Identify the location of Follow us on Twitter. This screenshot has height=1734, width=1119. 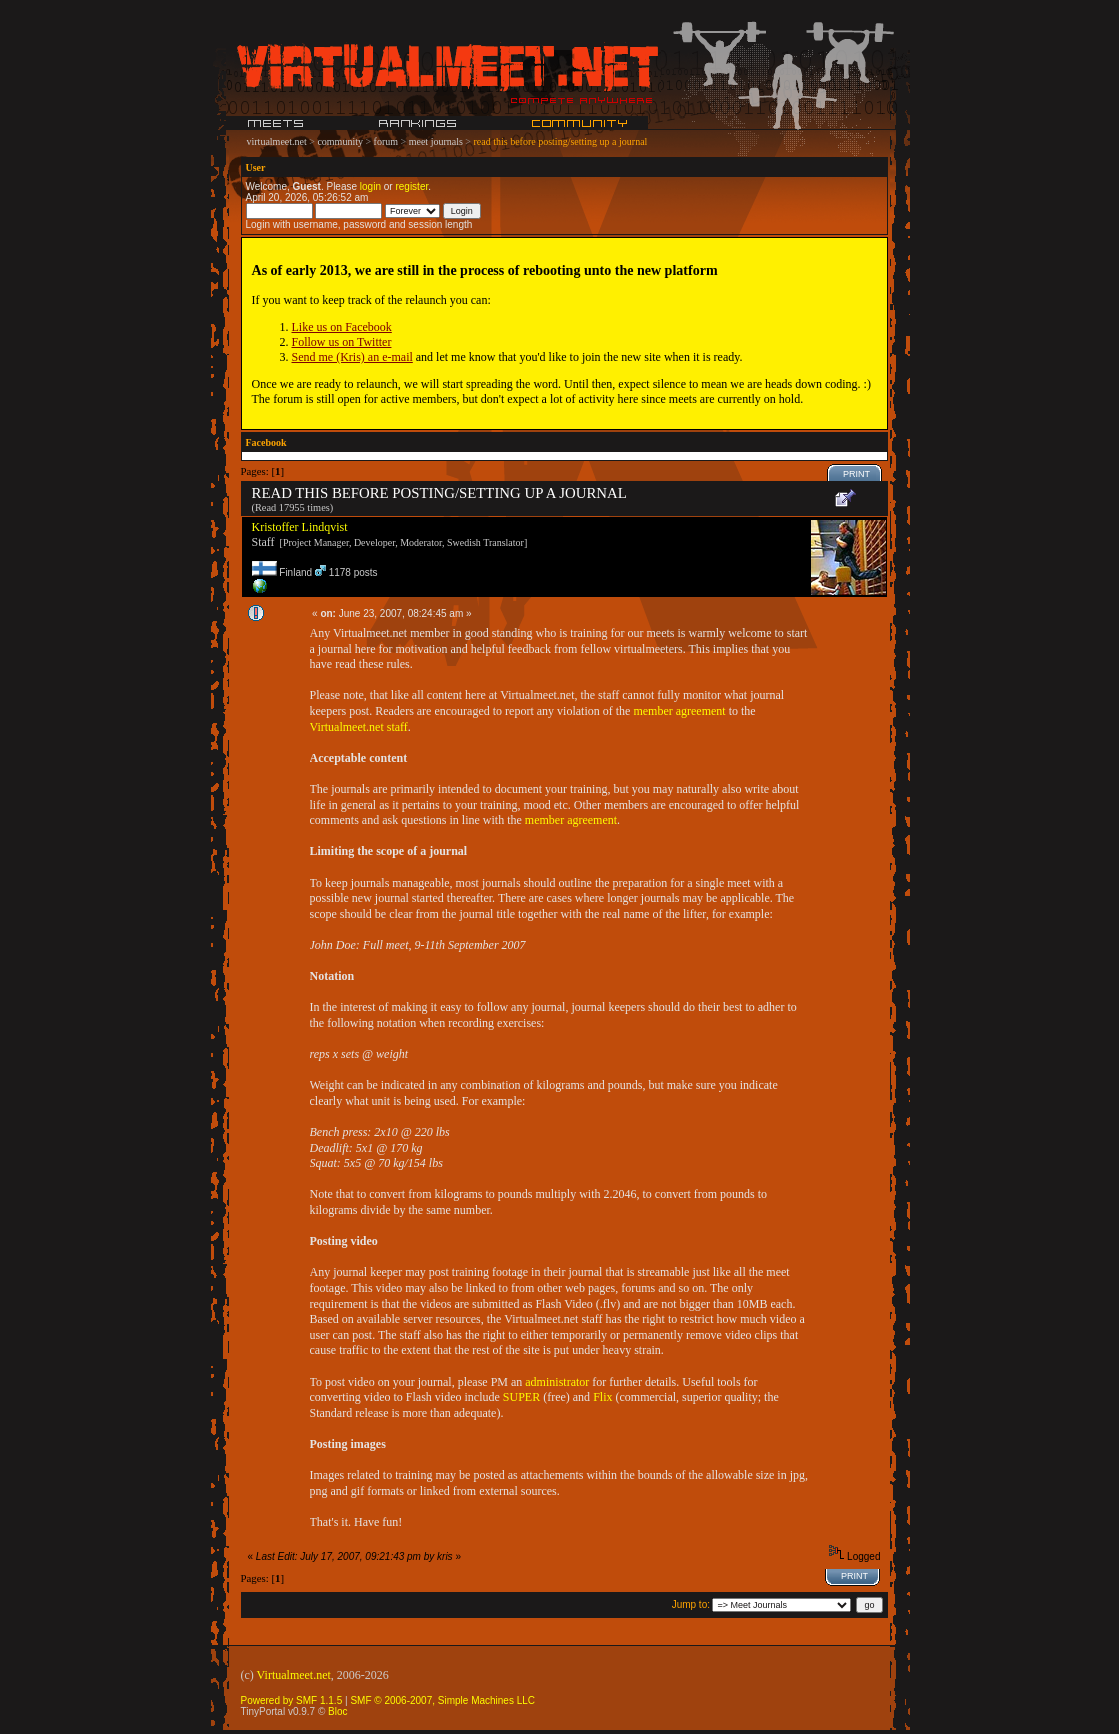
(342, 342).